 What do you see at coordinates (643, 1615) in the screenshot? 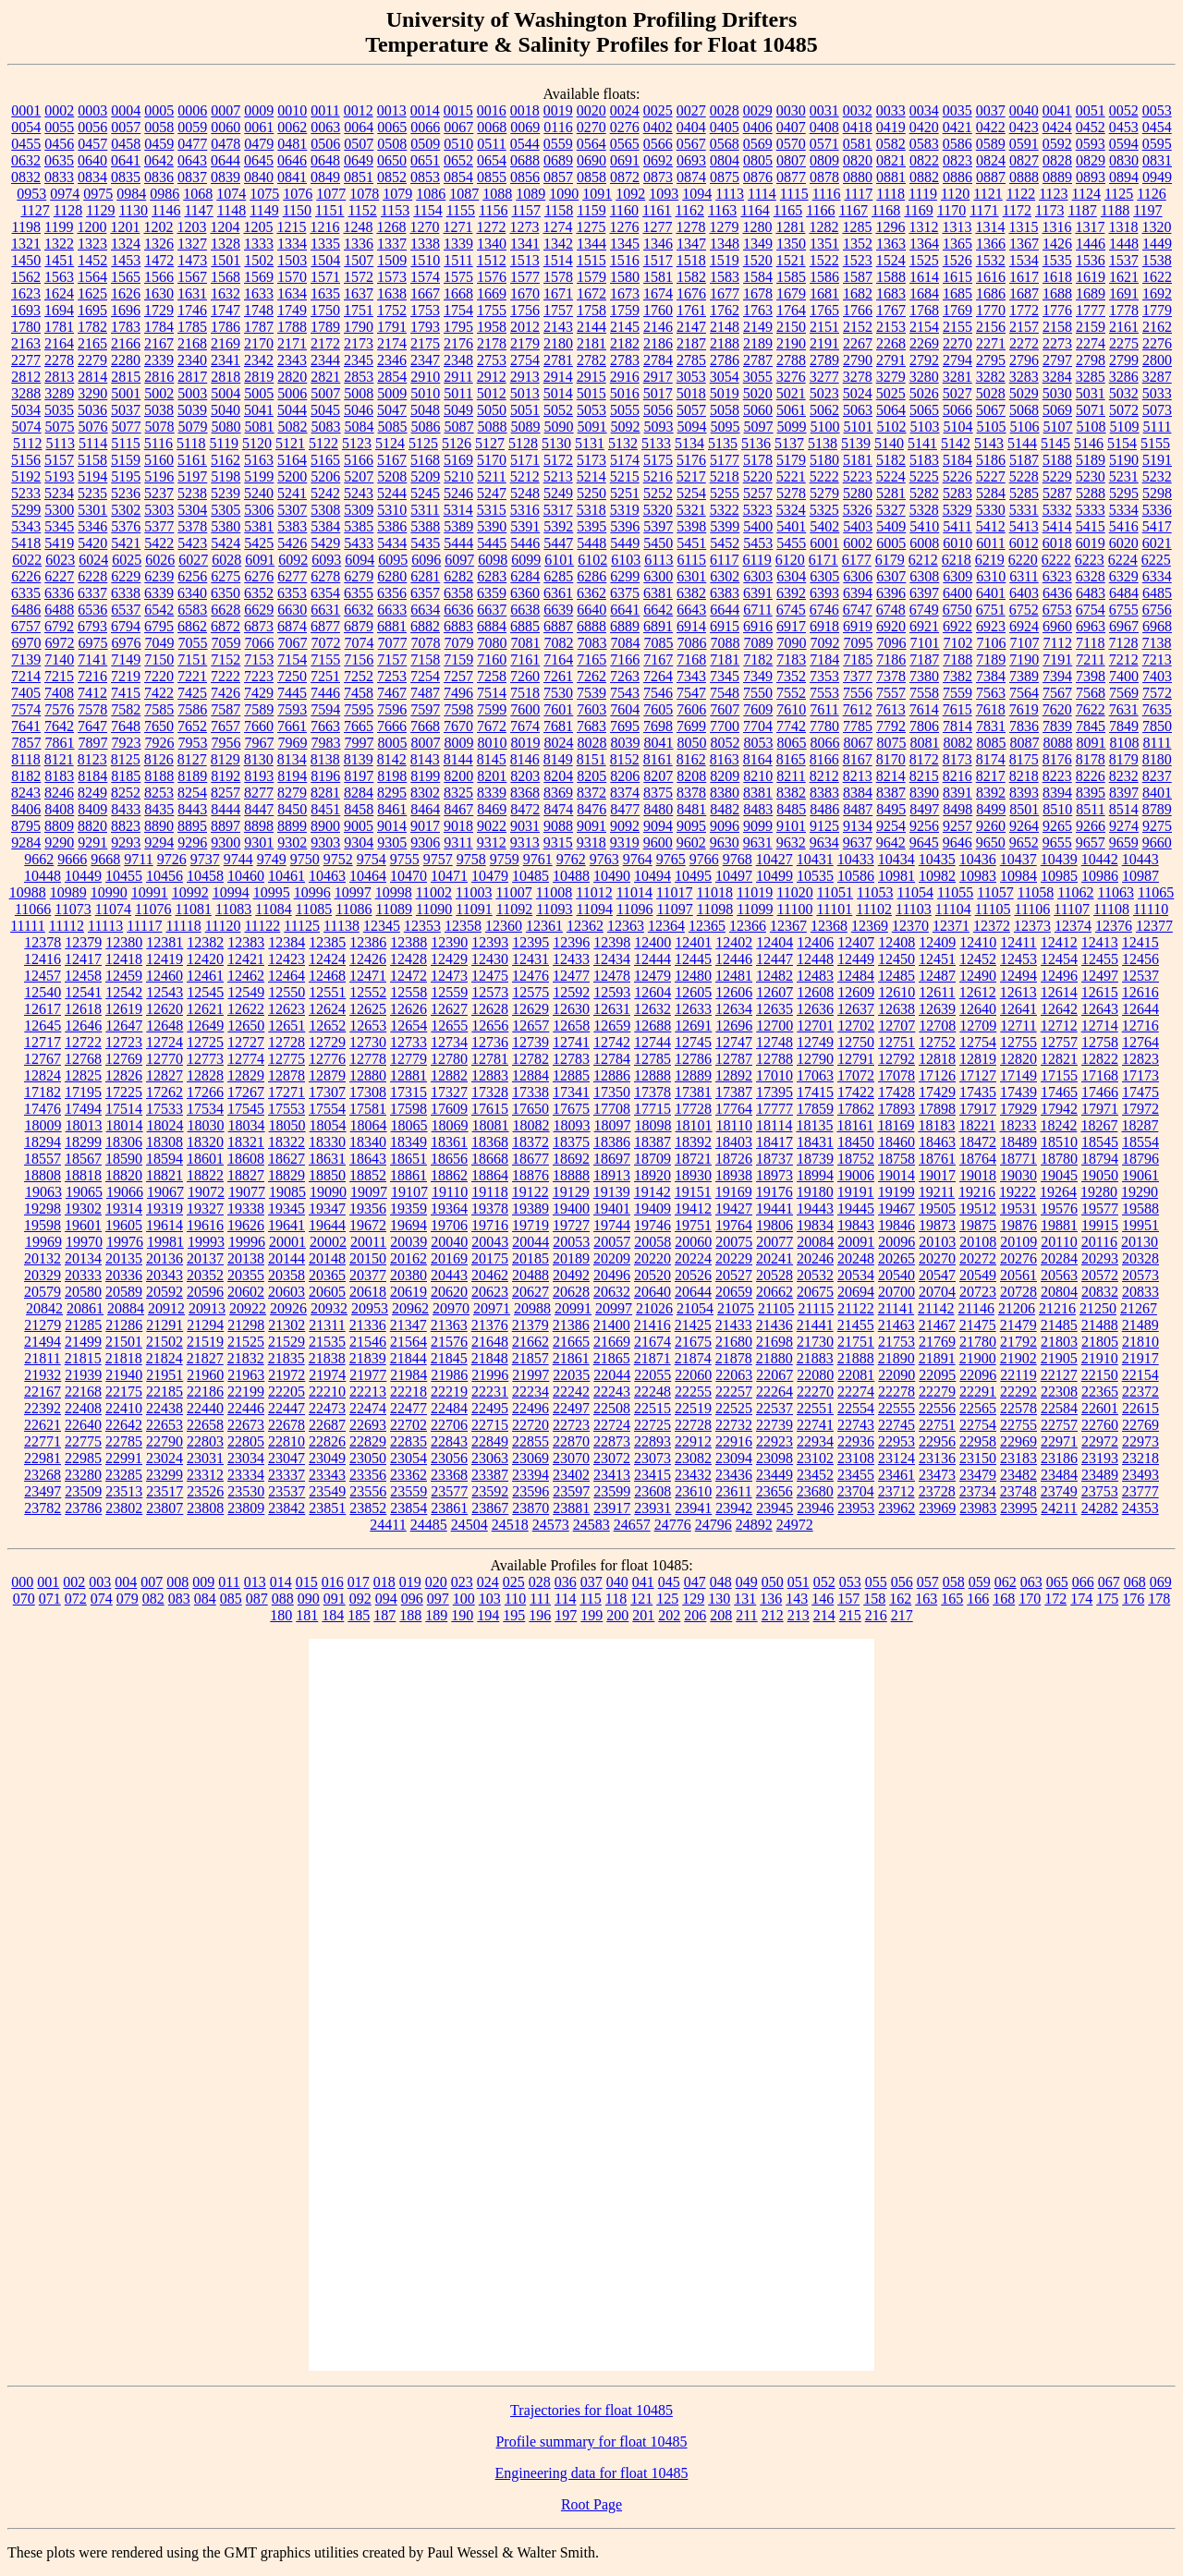
I see `201` at bounding box center [643, 1615].